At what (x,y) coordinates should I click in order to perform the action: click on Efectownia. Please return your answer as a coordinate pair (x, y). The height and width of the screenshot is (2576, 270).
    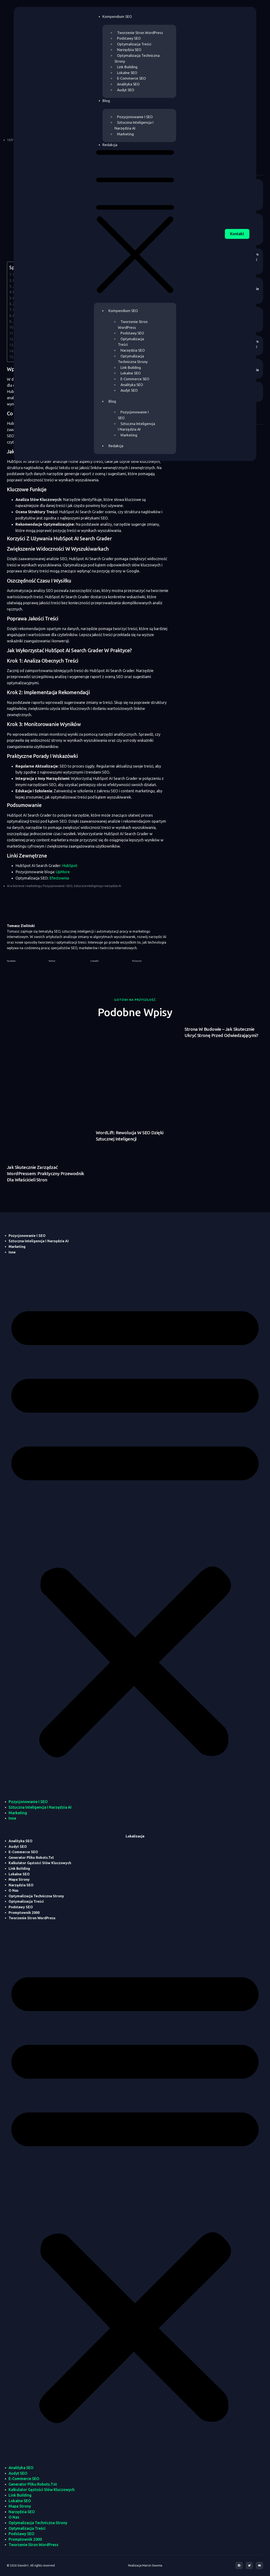
    Looking at the image, I should click on (59, 878).